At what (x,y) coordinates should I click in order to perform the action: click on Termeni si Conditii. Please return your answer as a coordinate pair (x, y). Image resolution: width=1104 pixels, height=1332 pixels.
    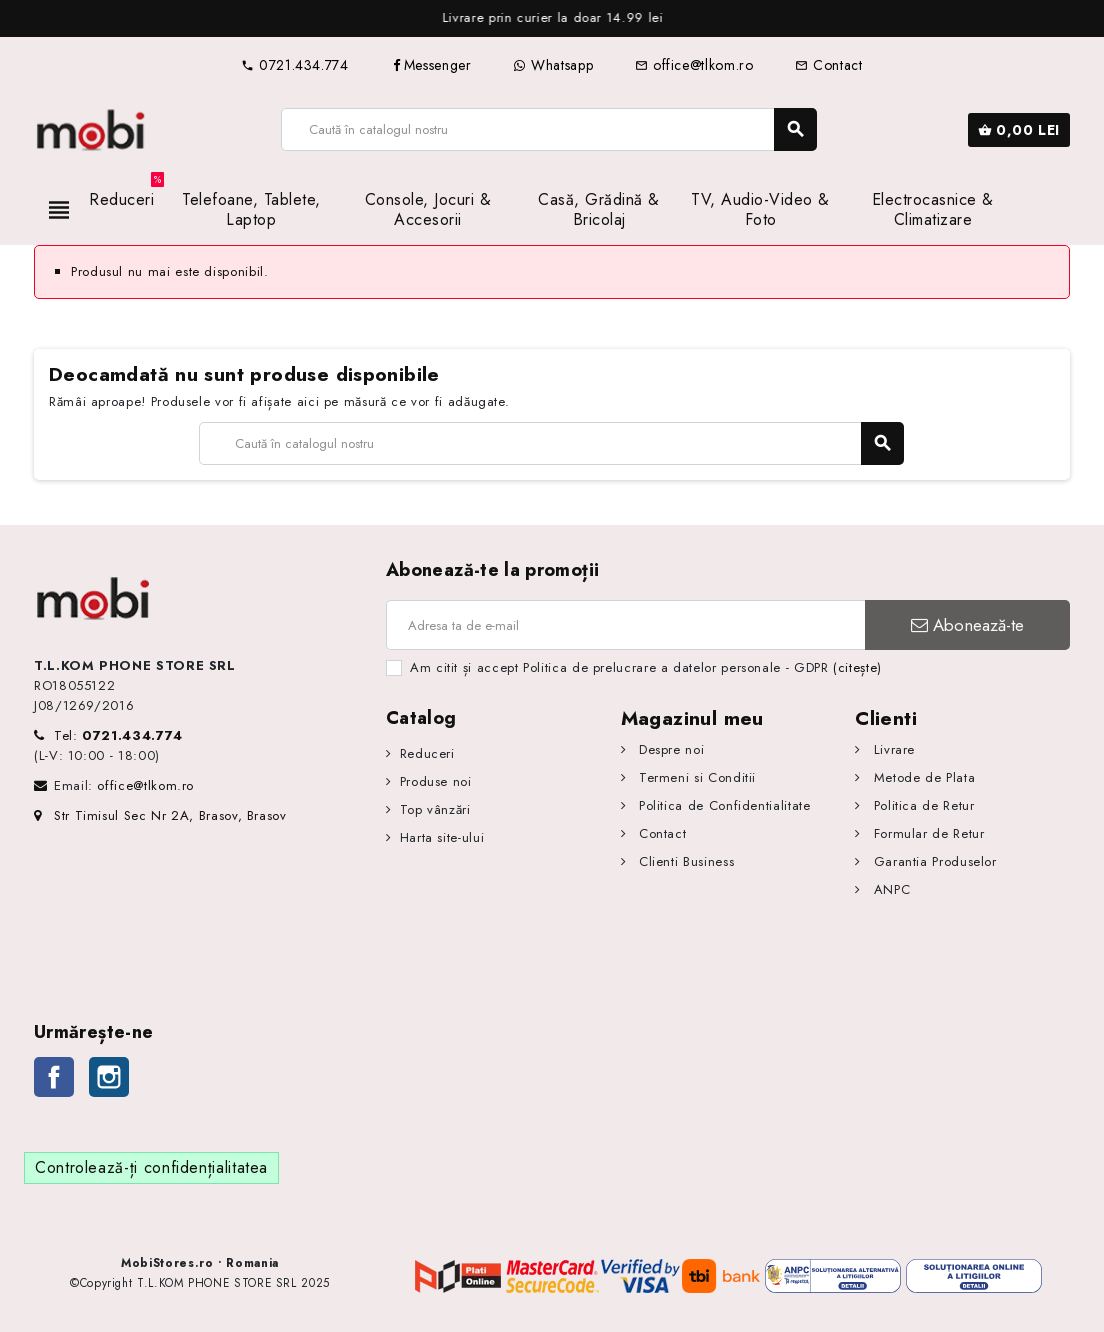
    Looking at the image, I should click on (695, 777).